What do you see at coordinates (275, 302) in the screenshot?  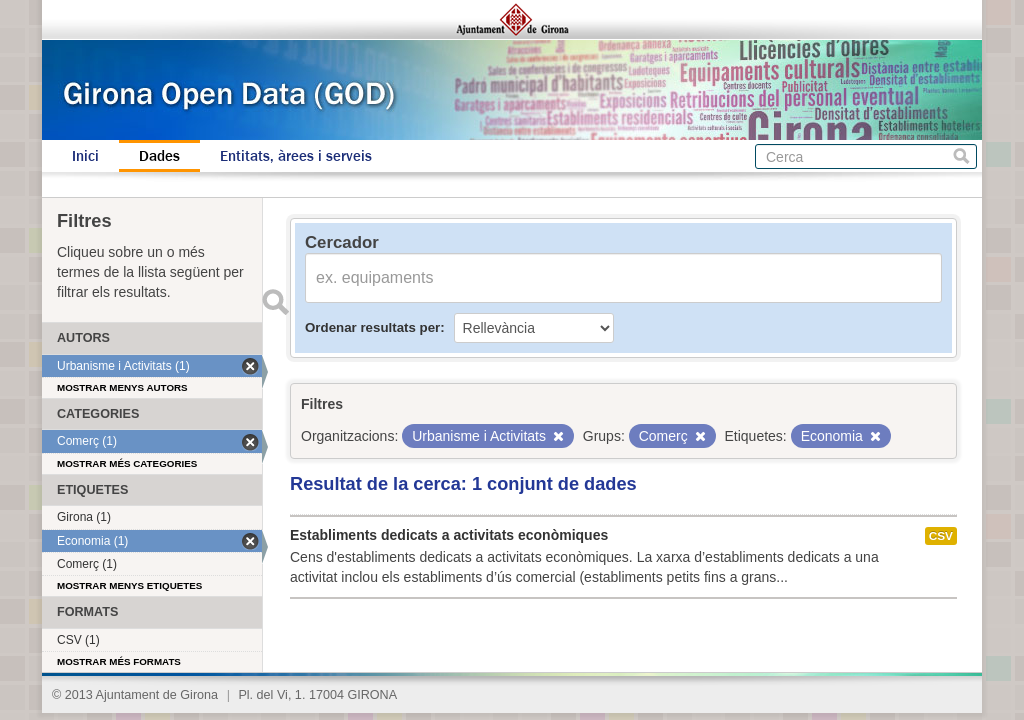 I see `Enviar` at bounding box center [275, 302].